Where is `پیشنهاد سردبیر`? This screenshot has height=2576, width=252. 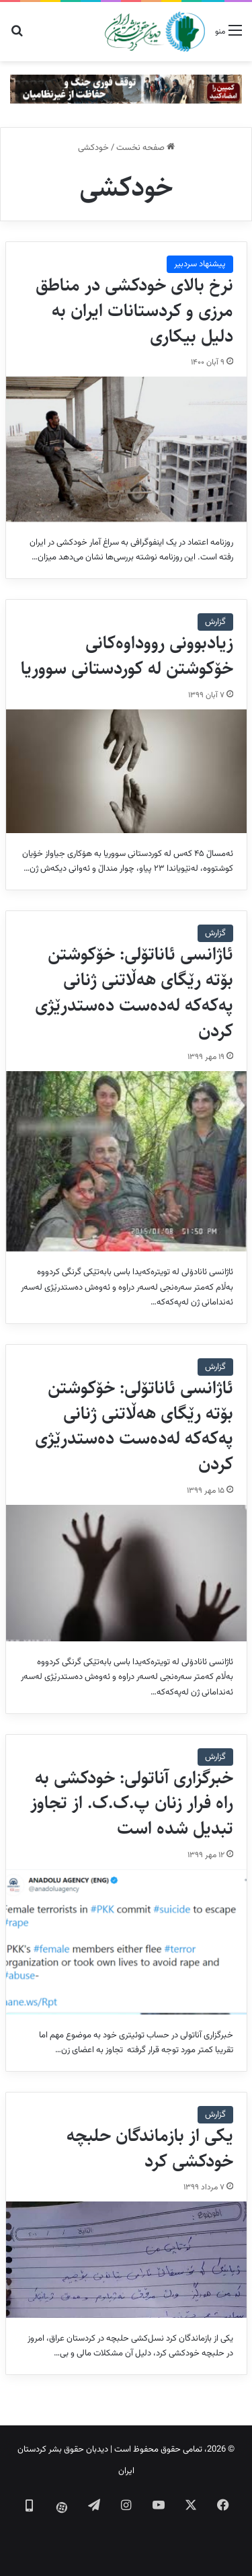 پیشنهاد سردبیر is located at coordinates (200, 264).